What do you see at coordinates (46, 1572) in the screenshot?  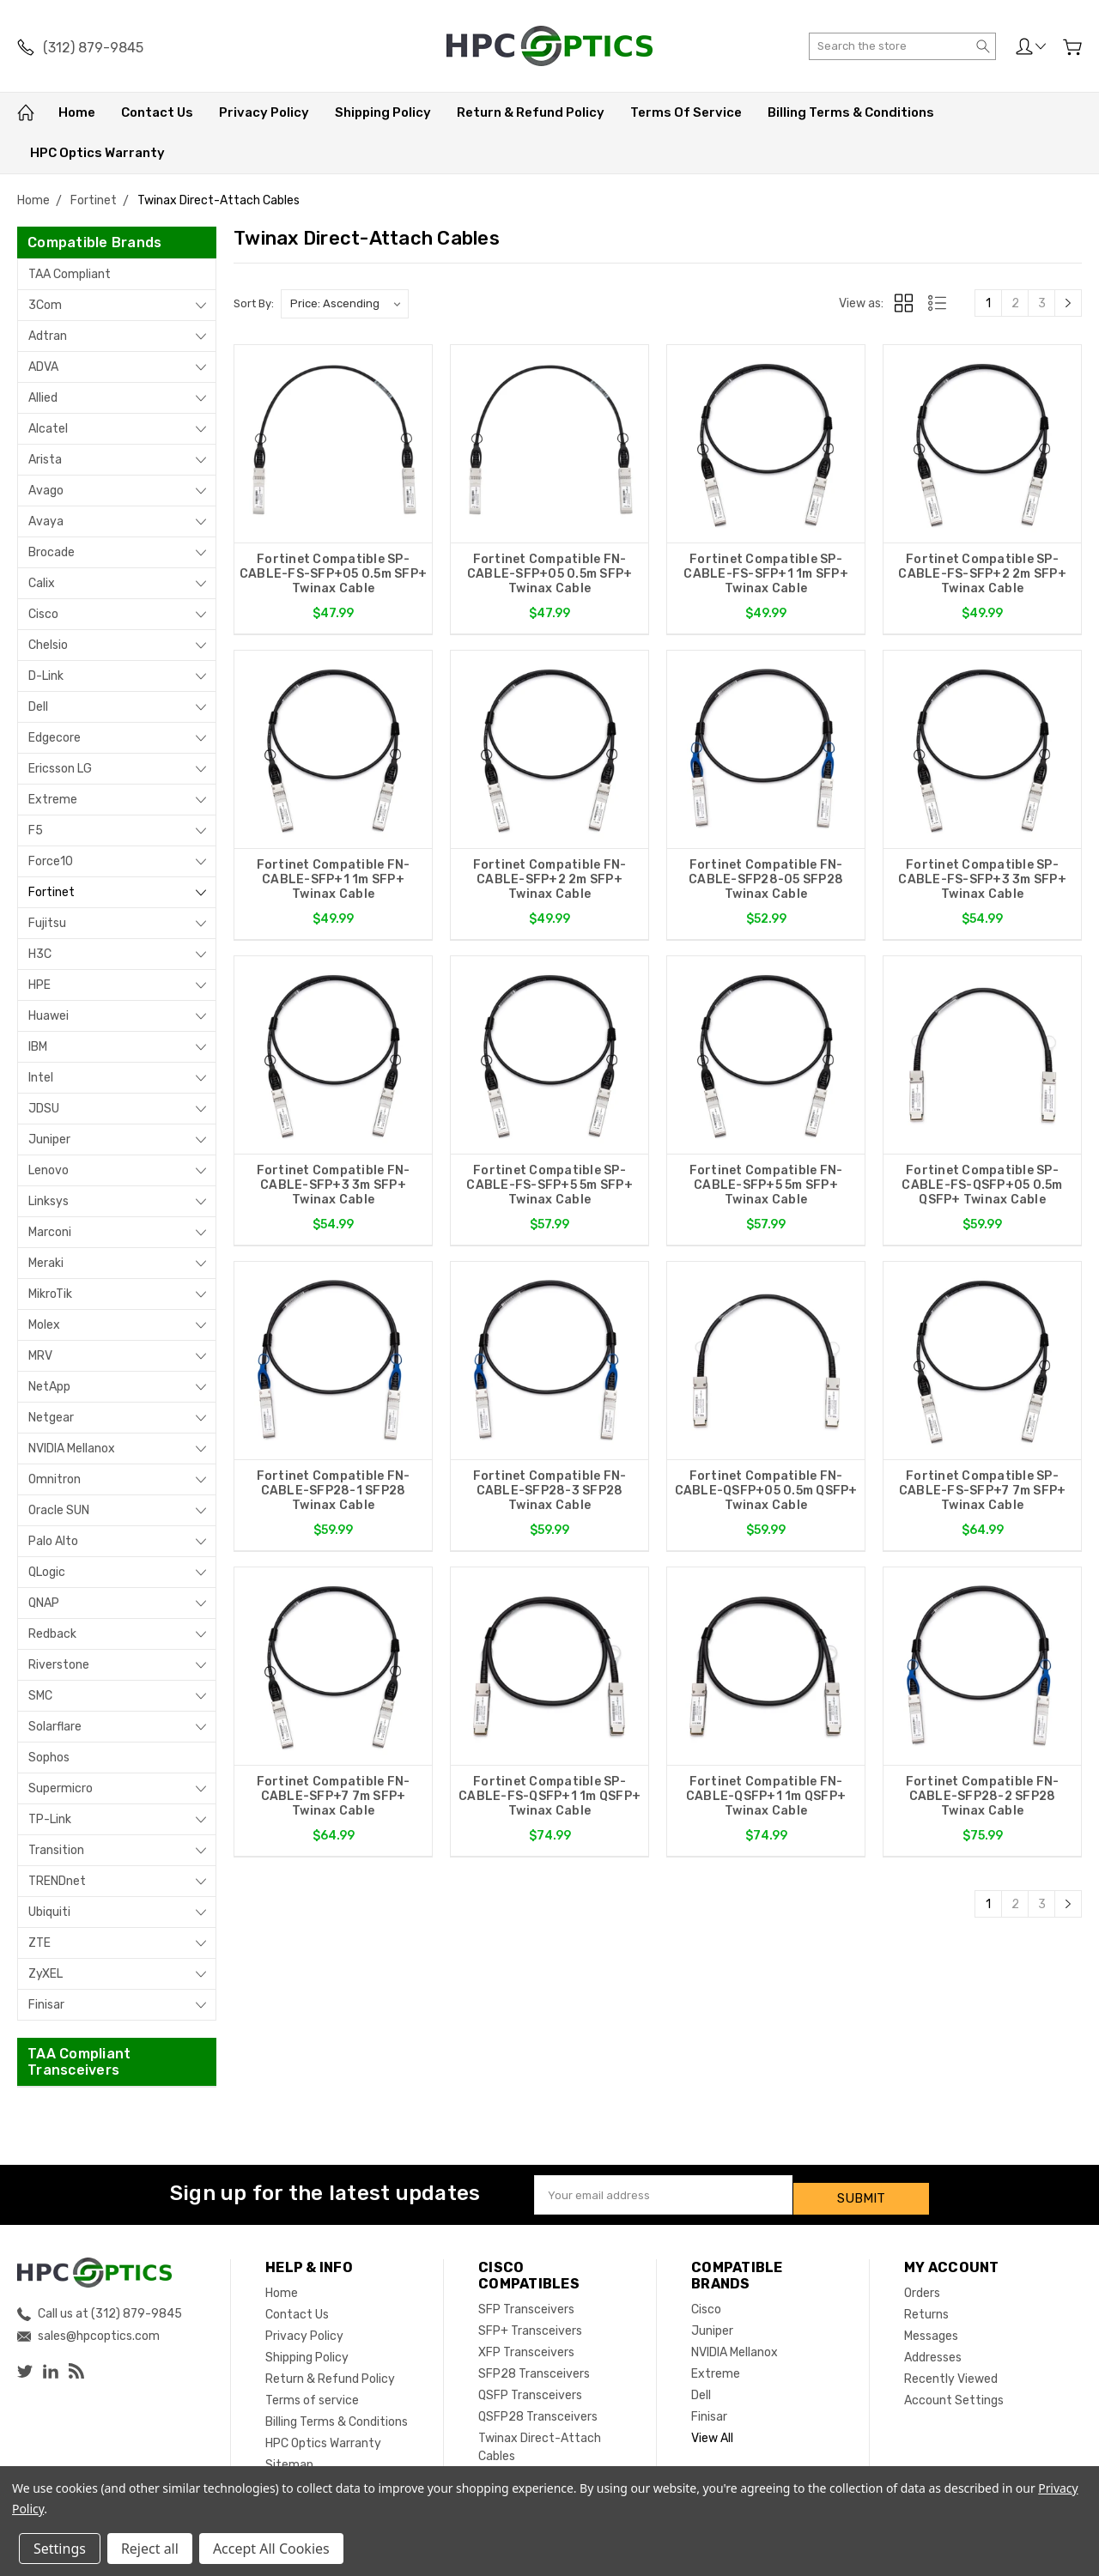 I see `QLogic` at bounding box center [46, 1572].